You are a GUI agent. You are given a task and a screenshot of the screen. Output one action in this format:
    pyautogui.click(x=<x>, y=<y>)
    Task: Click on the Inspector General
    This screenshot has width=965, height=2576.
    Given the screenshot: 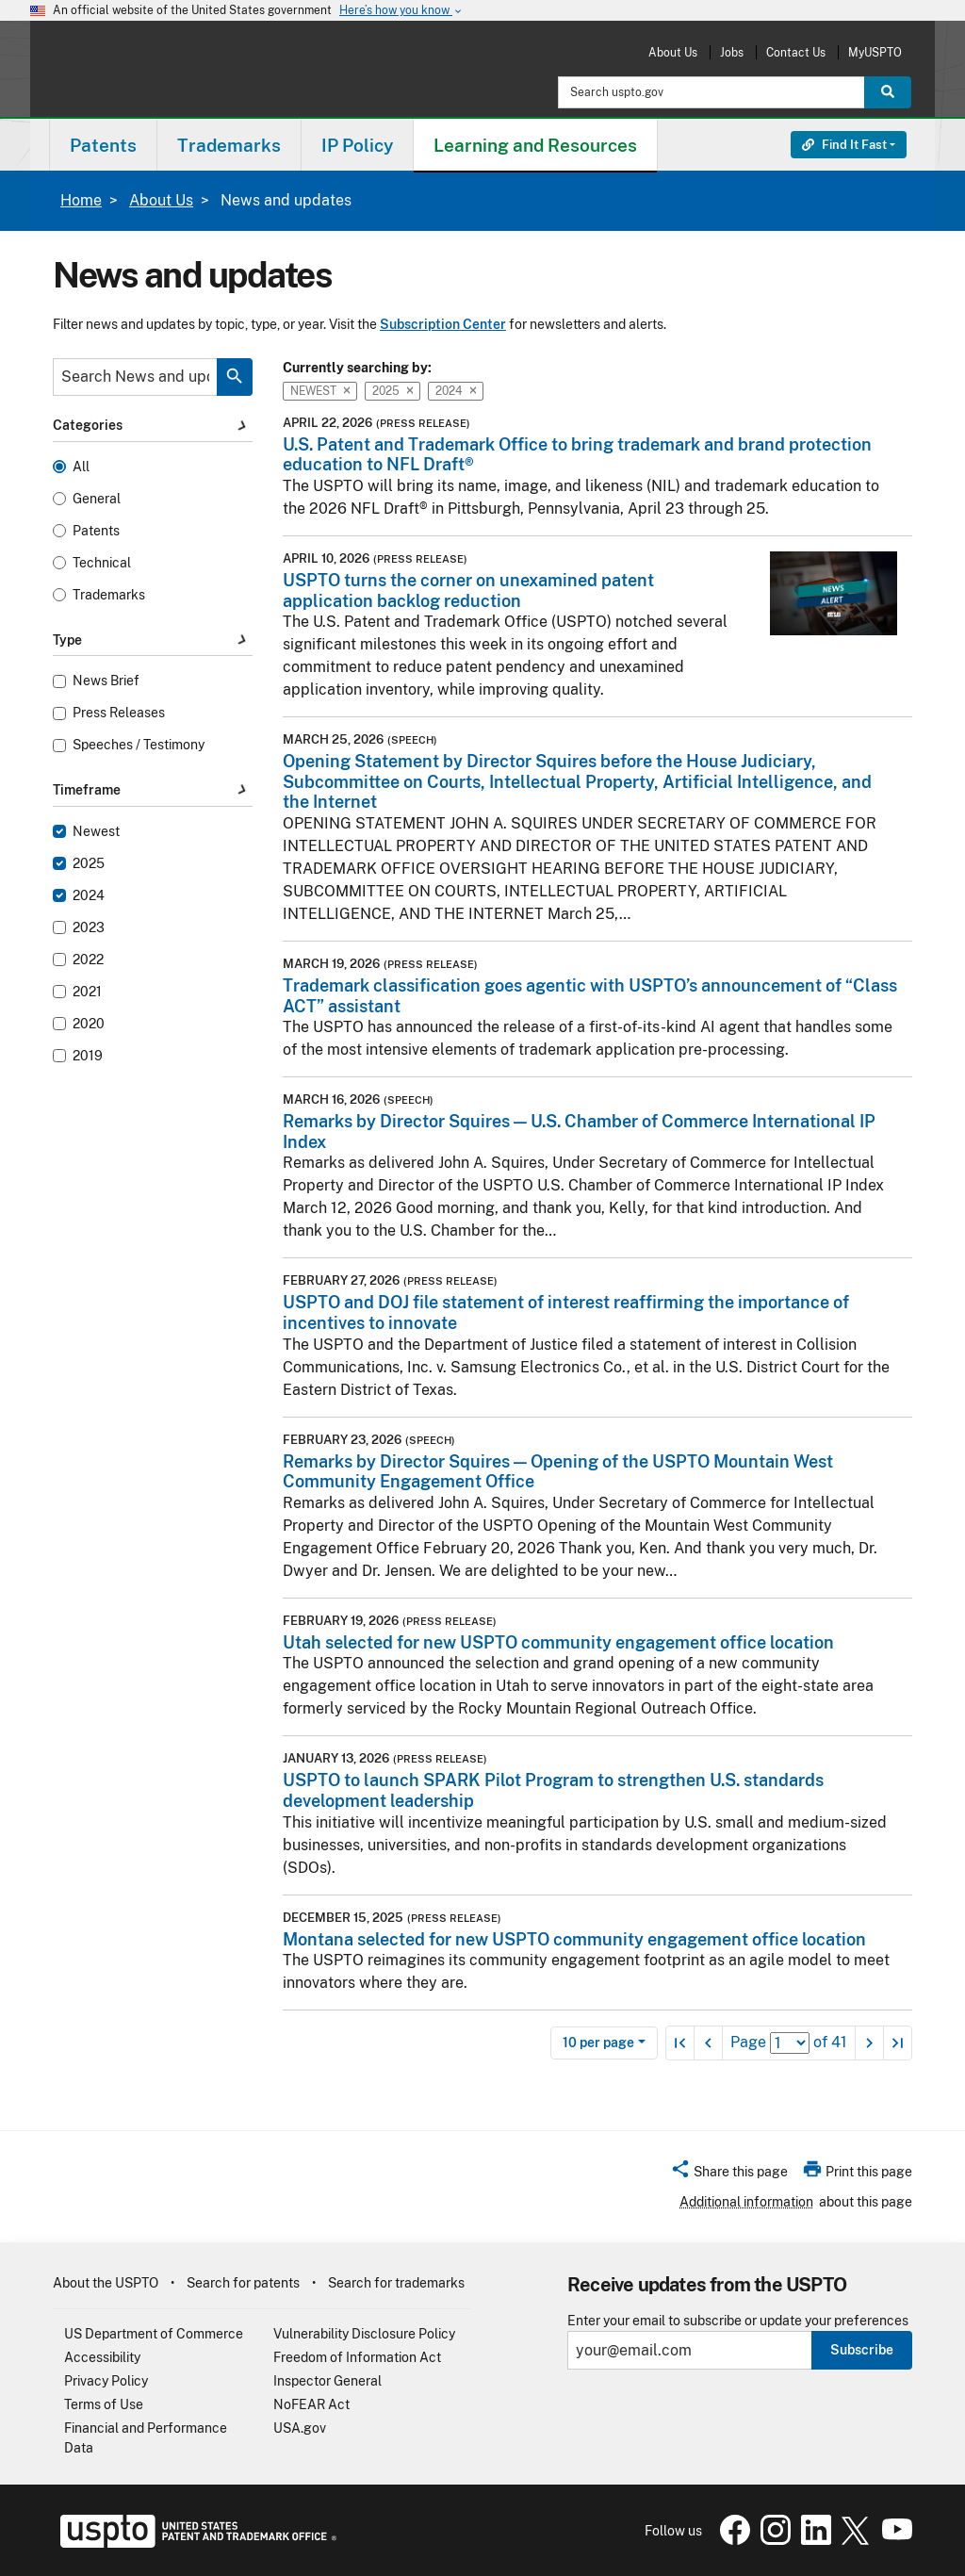 What is the action you would take?
    pyautogui.click(x=327, y=2380)
    